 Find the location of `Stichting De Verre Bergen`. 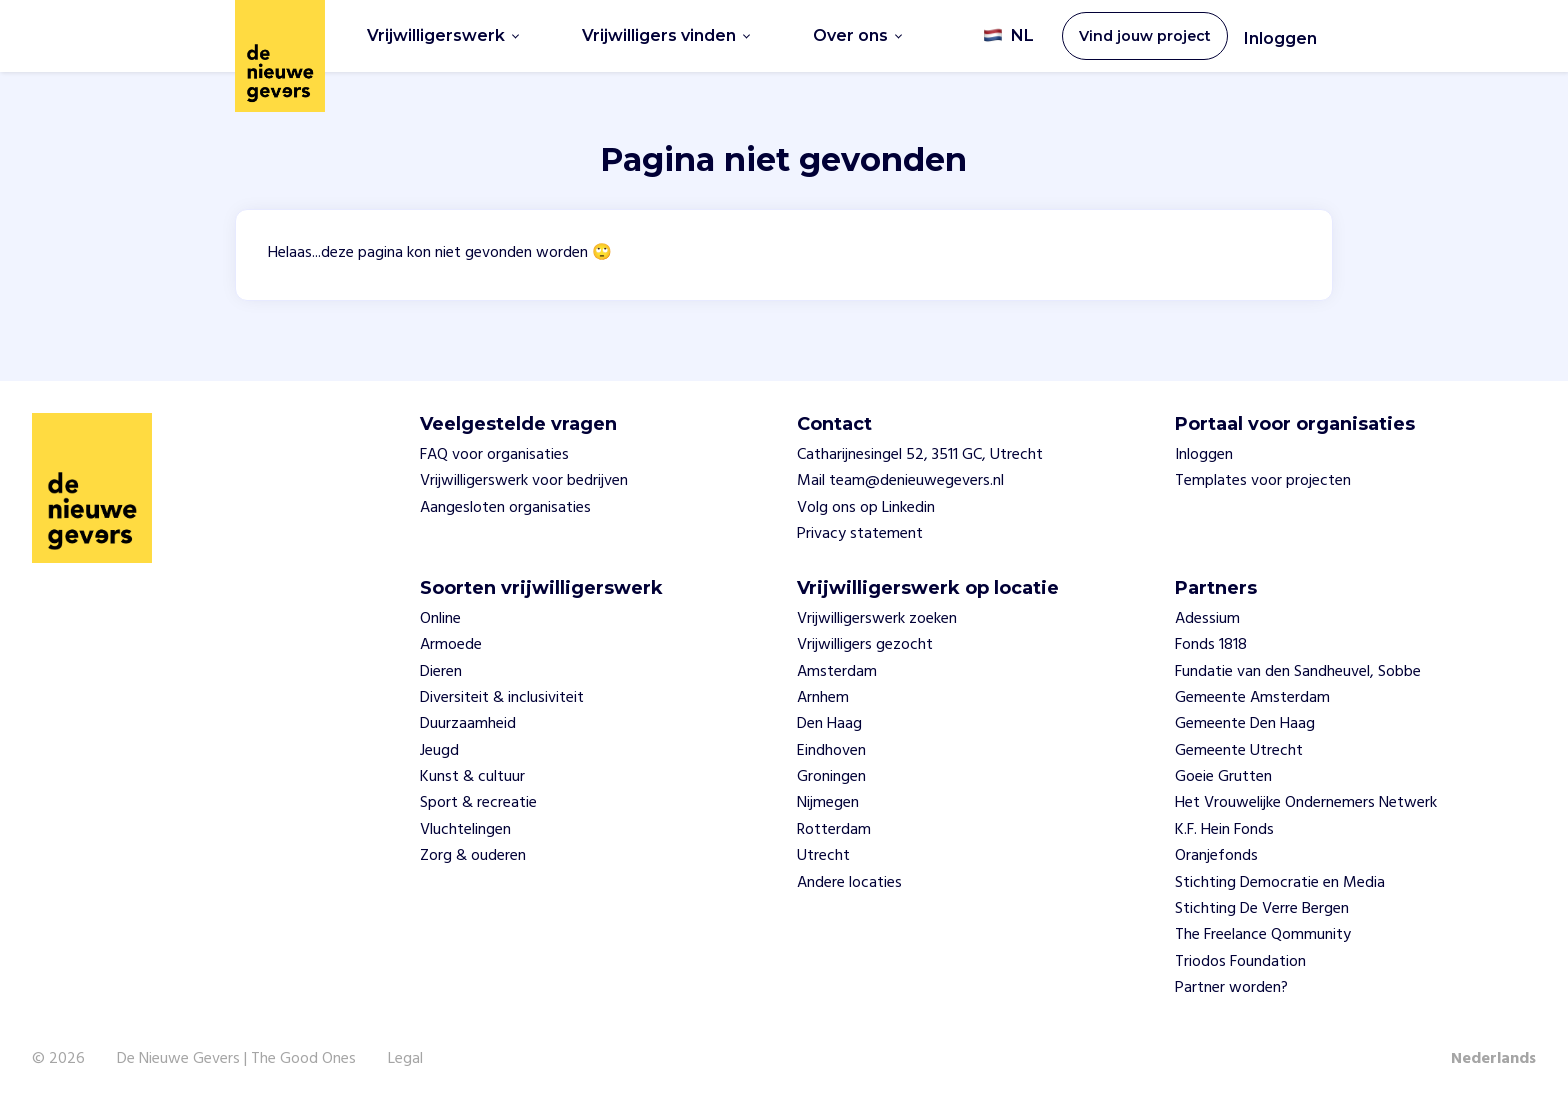

Stichting De Verre Bergen is located at coordinates (1262, 909).